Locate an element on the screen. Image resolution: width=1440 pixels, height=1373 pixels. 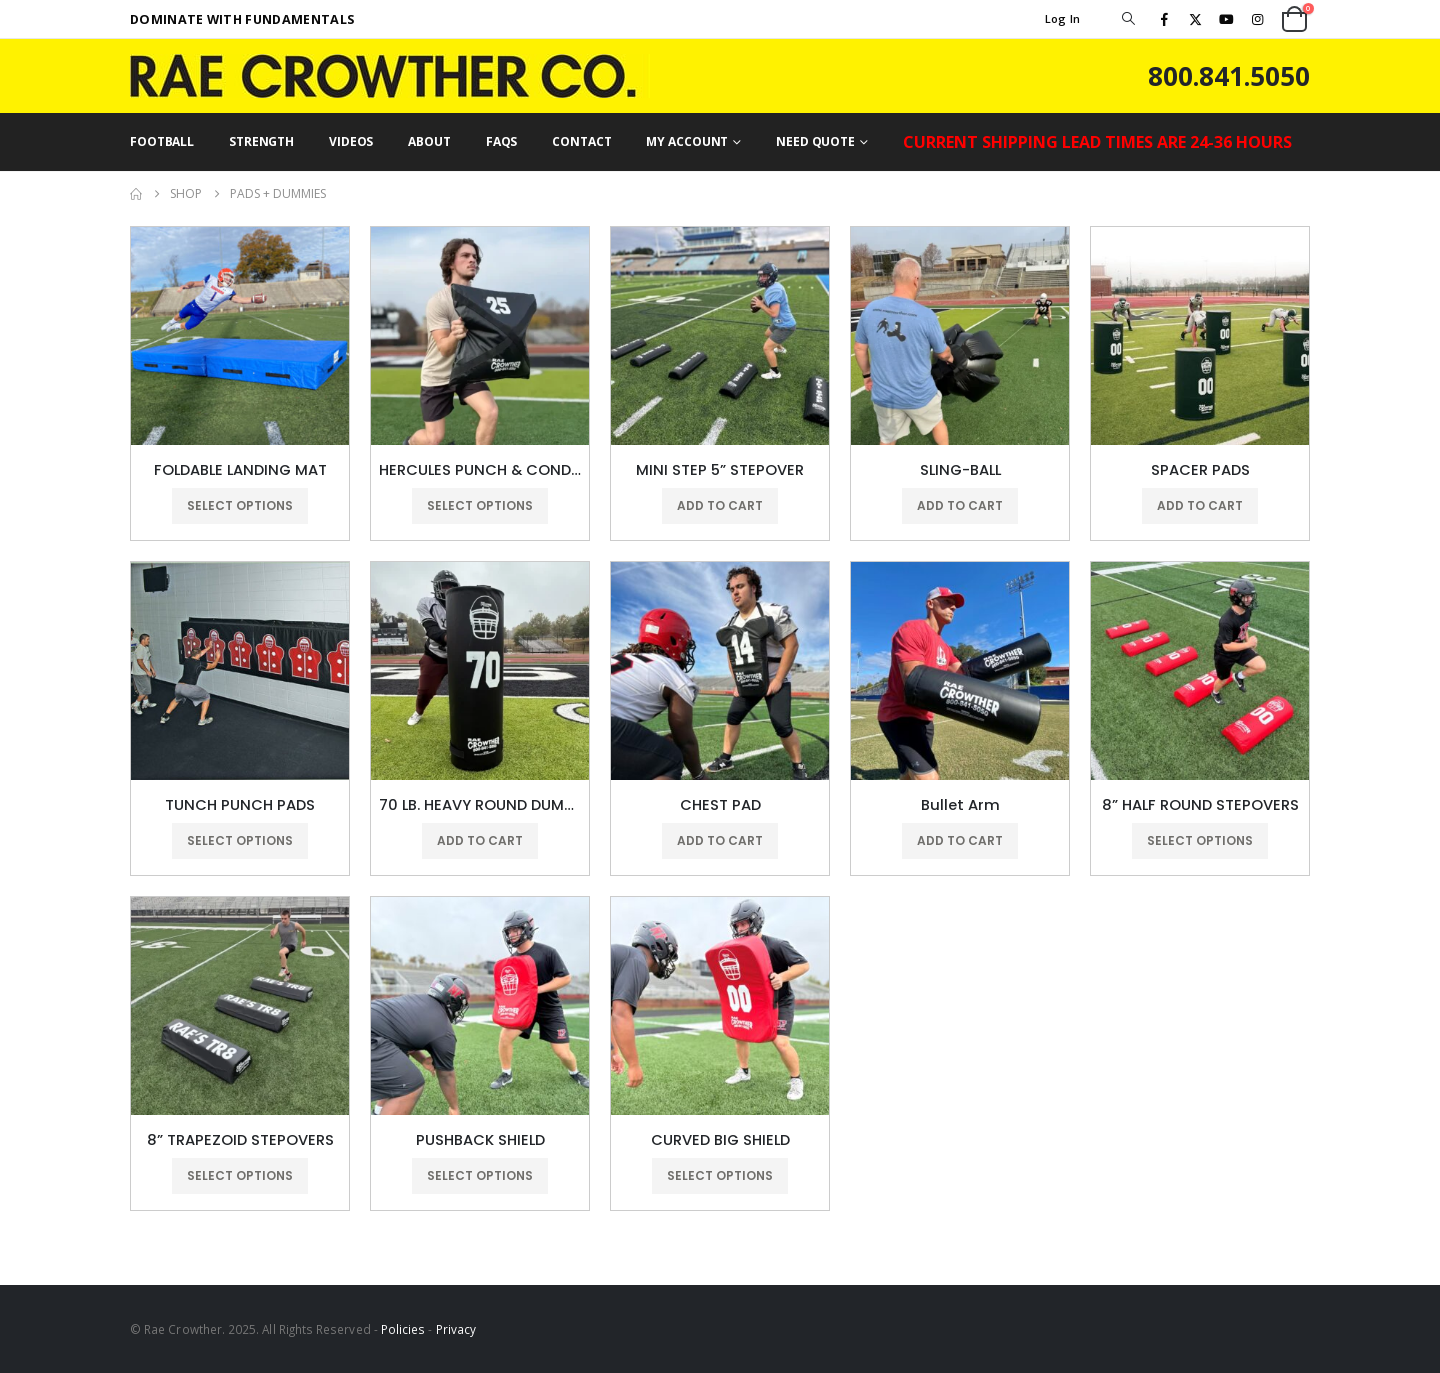
Select options [Select options for “CURVED BIG SHIELD”] is located at coordinates (720, 1175).